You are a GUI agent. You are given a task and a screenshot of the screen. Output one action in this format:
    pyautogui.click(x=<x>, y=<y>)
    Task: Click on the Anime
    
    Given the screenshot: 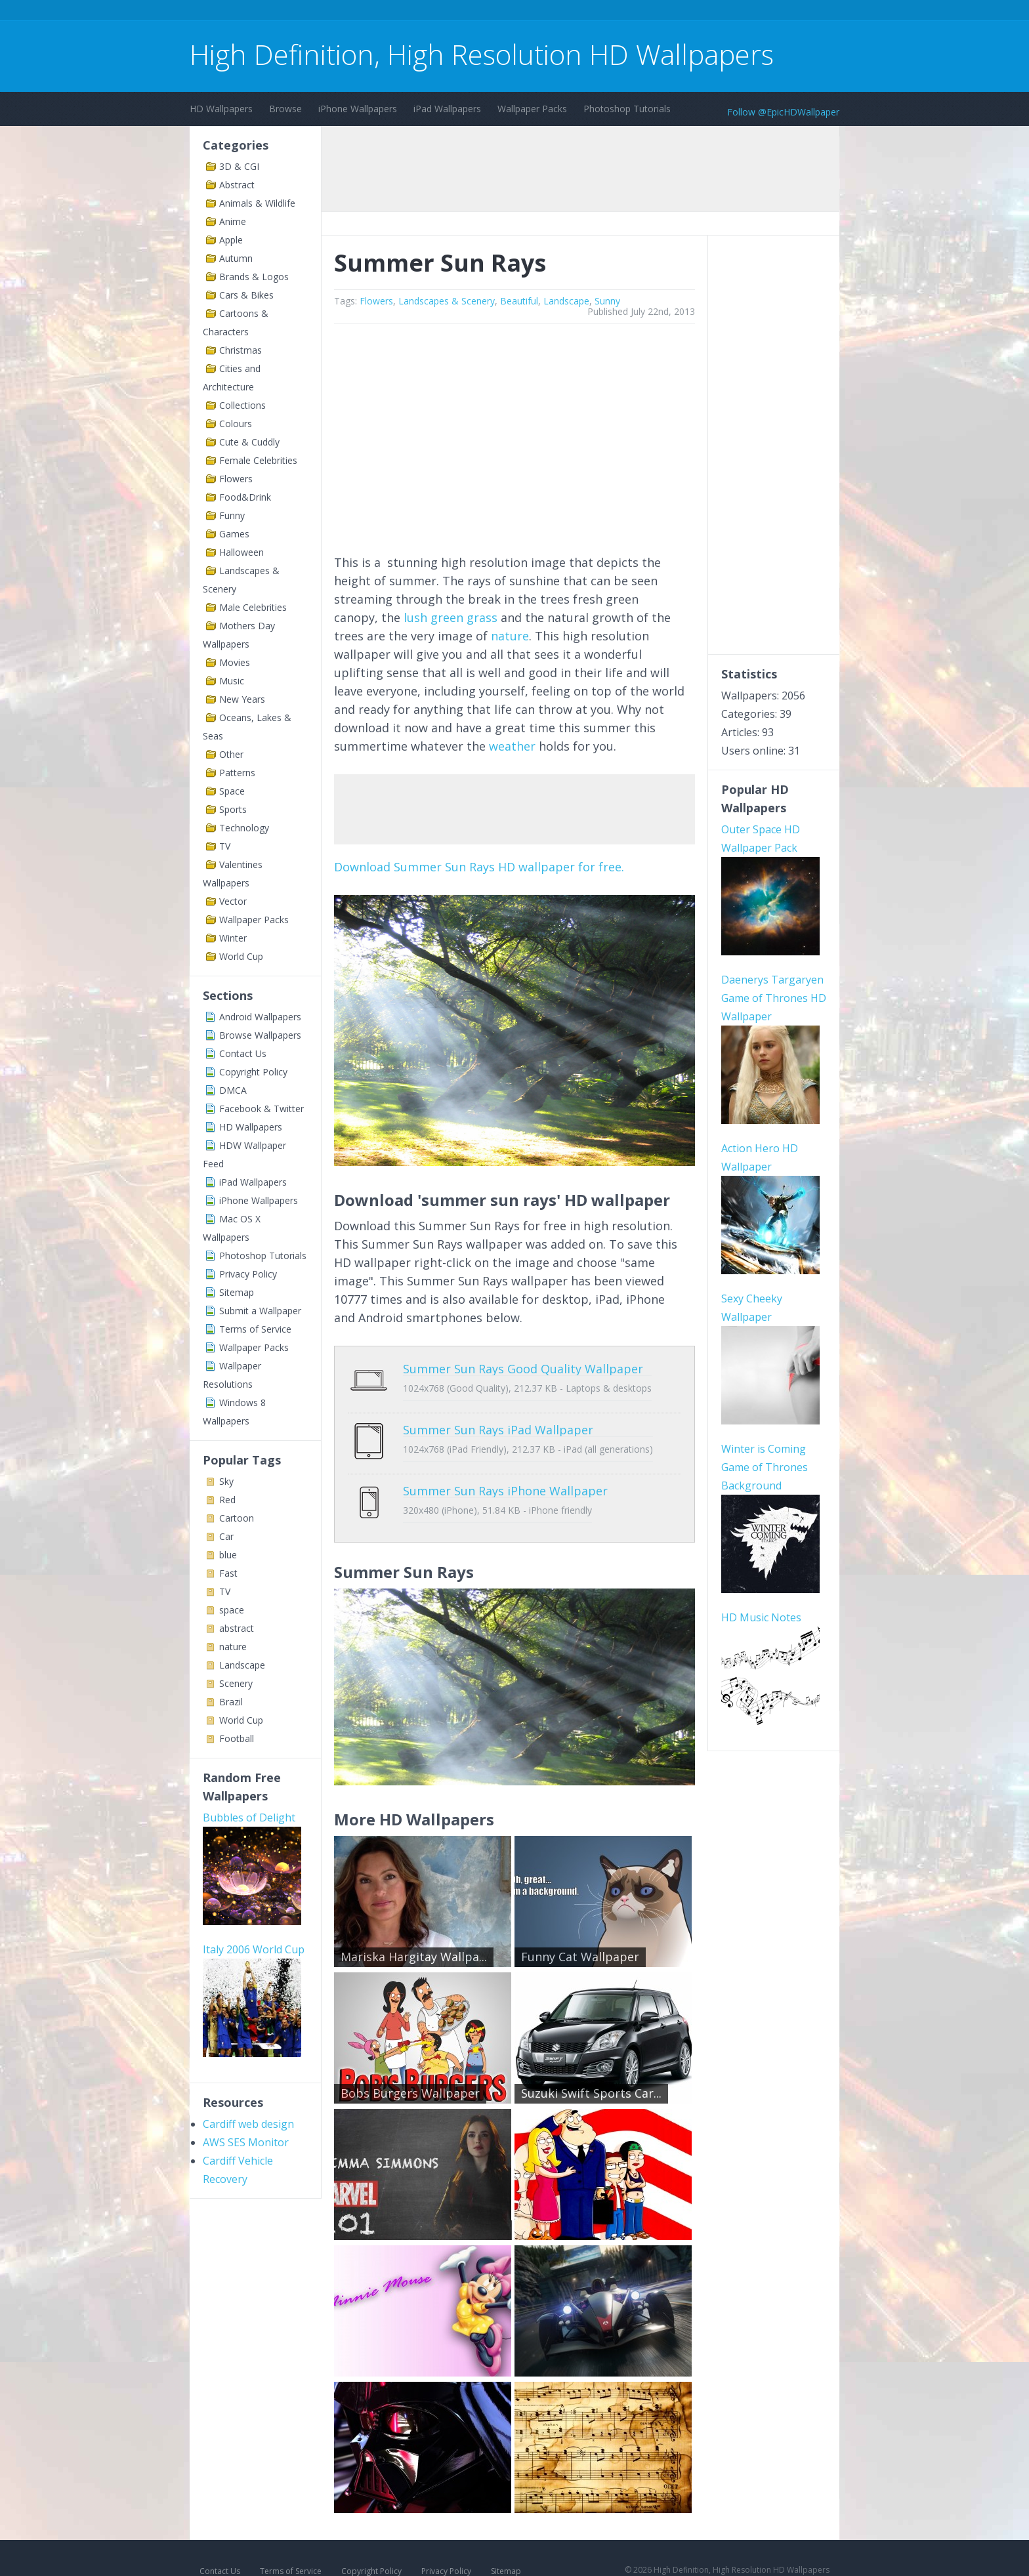 What is the action you would take?
    pyautogui.click(x=232, y=221)
    